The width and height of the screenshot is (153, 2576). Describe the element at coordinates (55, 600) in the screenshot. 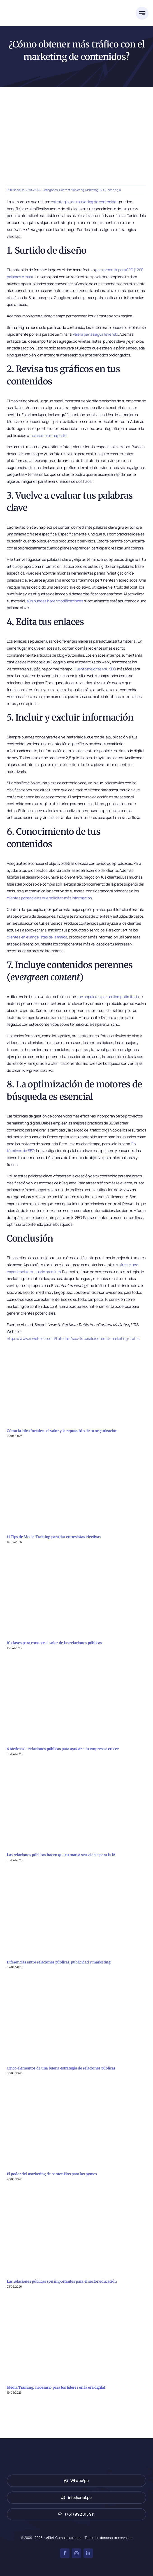

I see `aún puedes hacer modificaciones` at that location.